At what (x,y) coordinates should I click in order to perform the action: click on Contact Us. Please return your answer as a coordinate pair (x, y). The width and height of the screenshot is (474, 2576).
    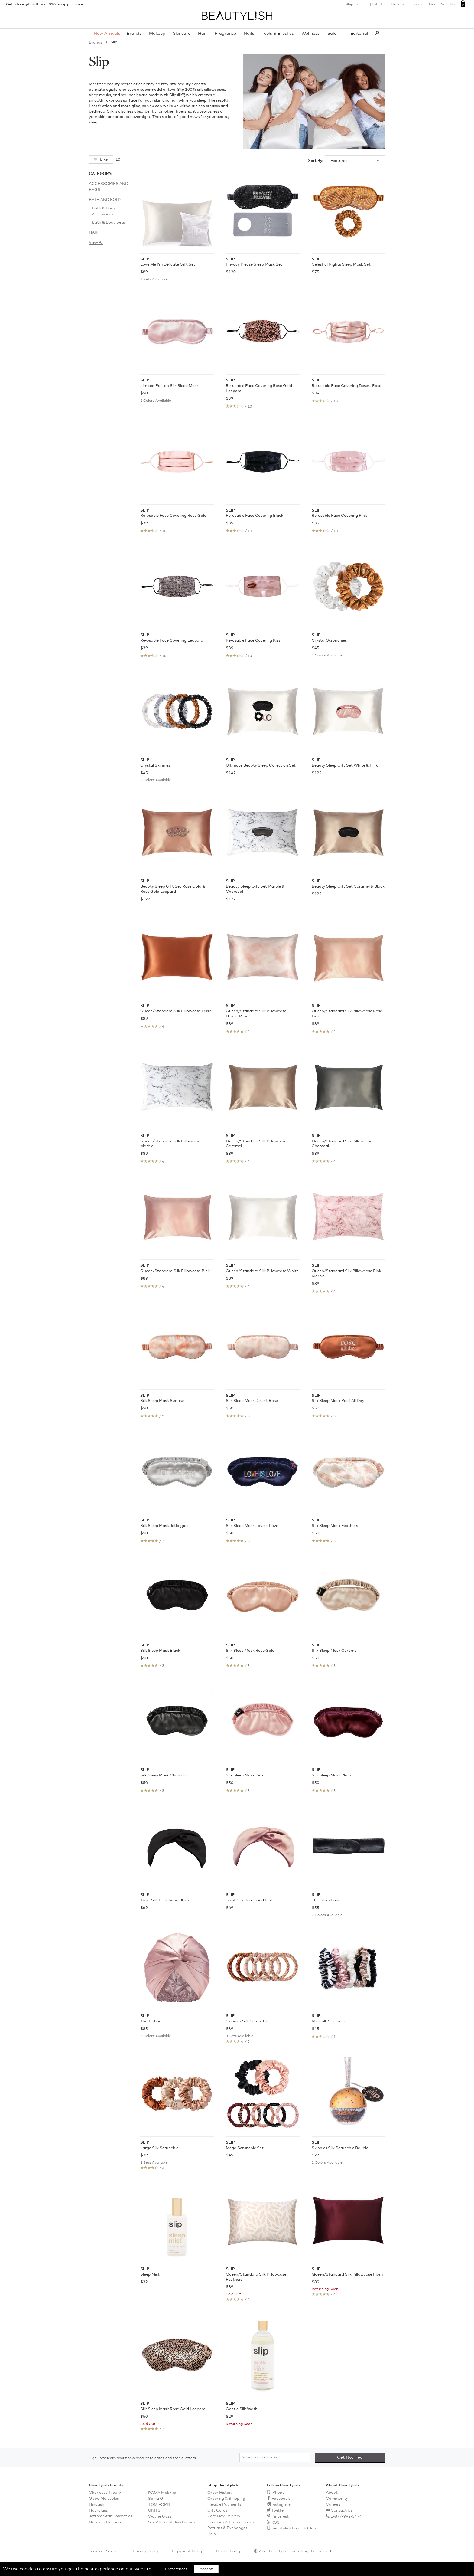
    Looking at the image, I should click on (341, 2510).